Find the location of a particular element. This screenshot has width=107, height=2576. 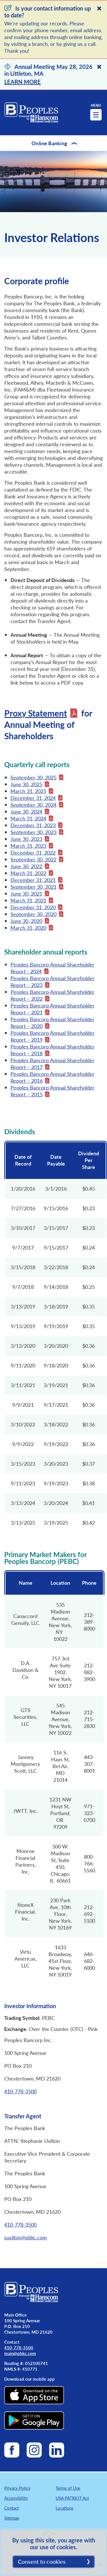

September 30, 2023 is located at coordinates (33, 832).